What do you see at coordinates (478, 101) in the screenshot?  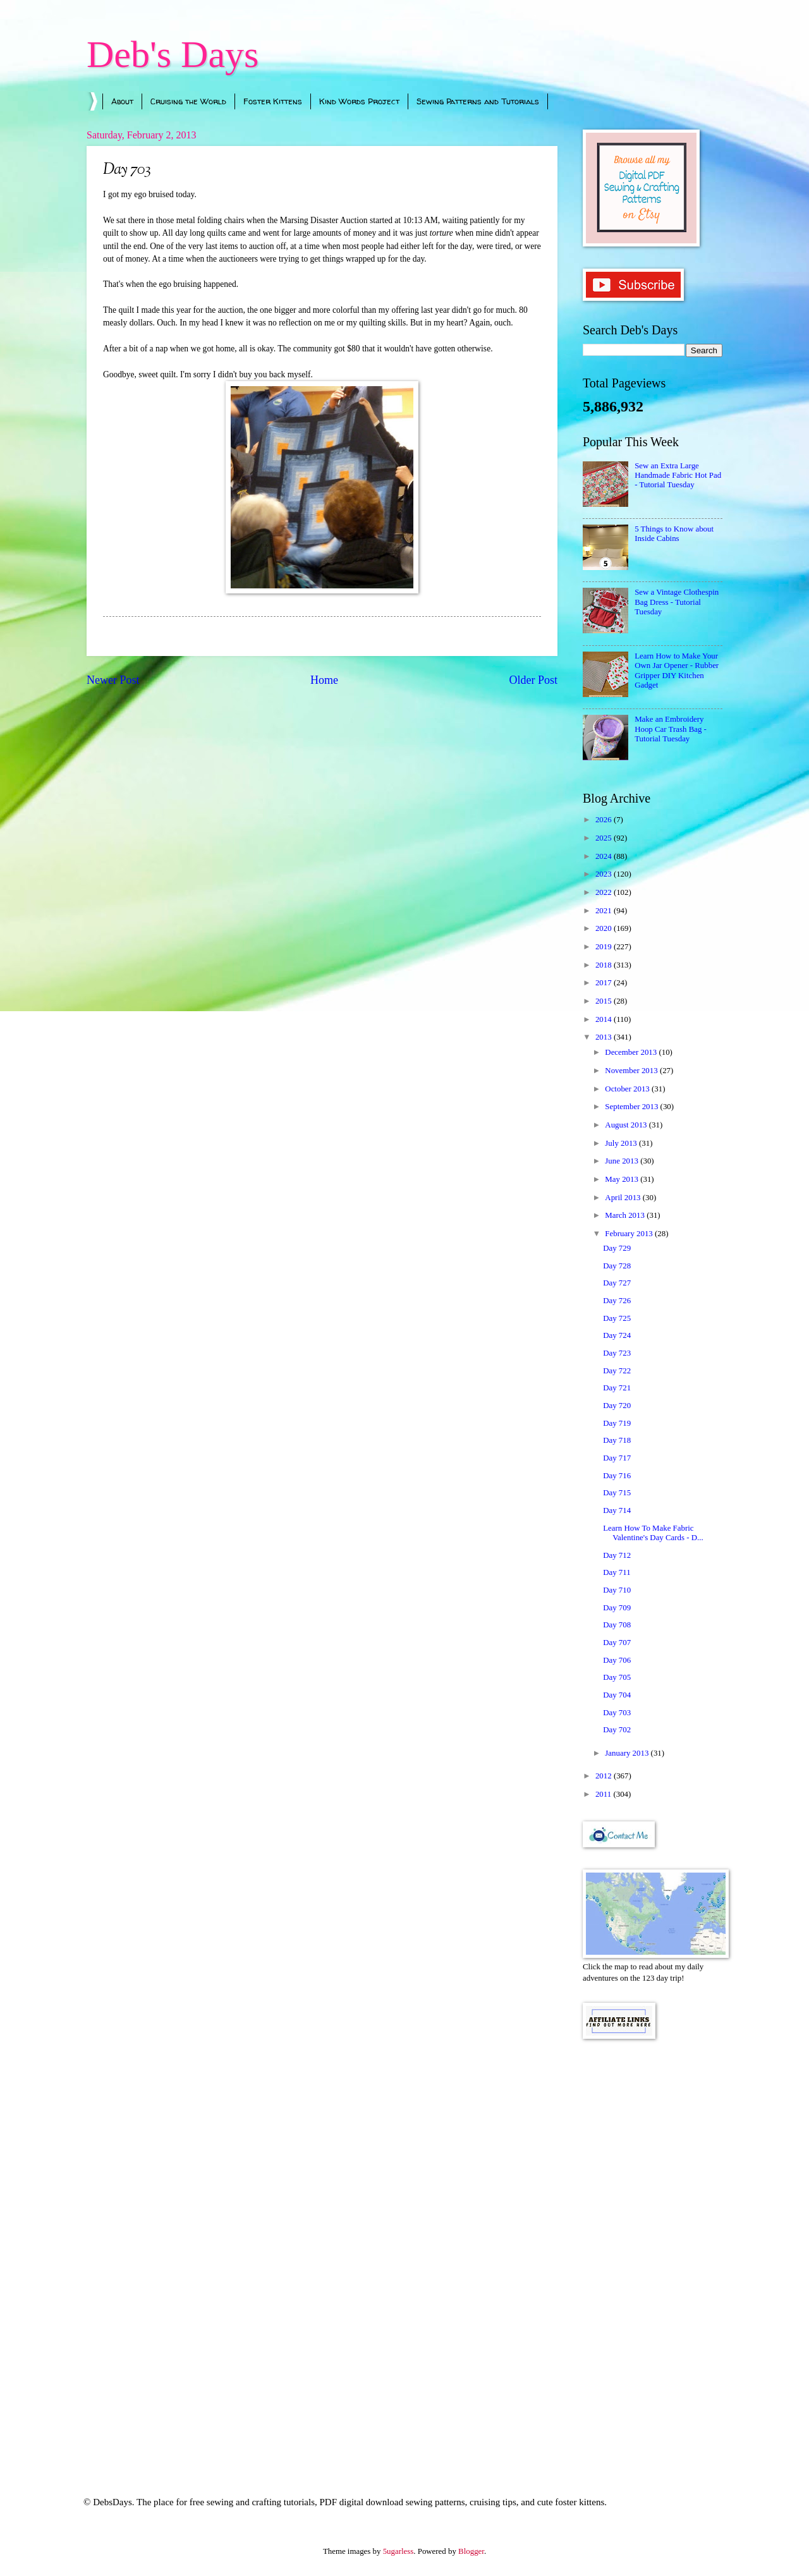 I see `Sewing Patterns and Tutorials` at bounding box center [478, 101].